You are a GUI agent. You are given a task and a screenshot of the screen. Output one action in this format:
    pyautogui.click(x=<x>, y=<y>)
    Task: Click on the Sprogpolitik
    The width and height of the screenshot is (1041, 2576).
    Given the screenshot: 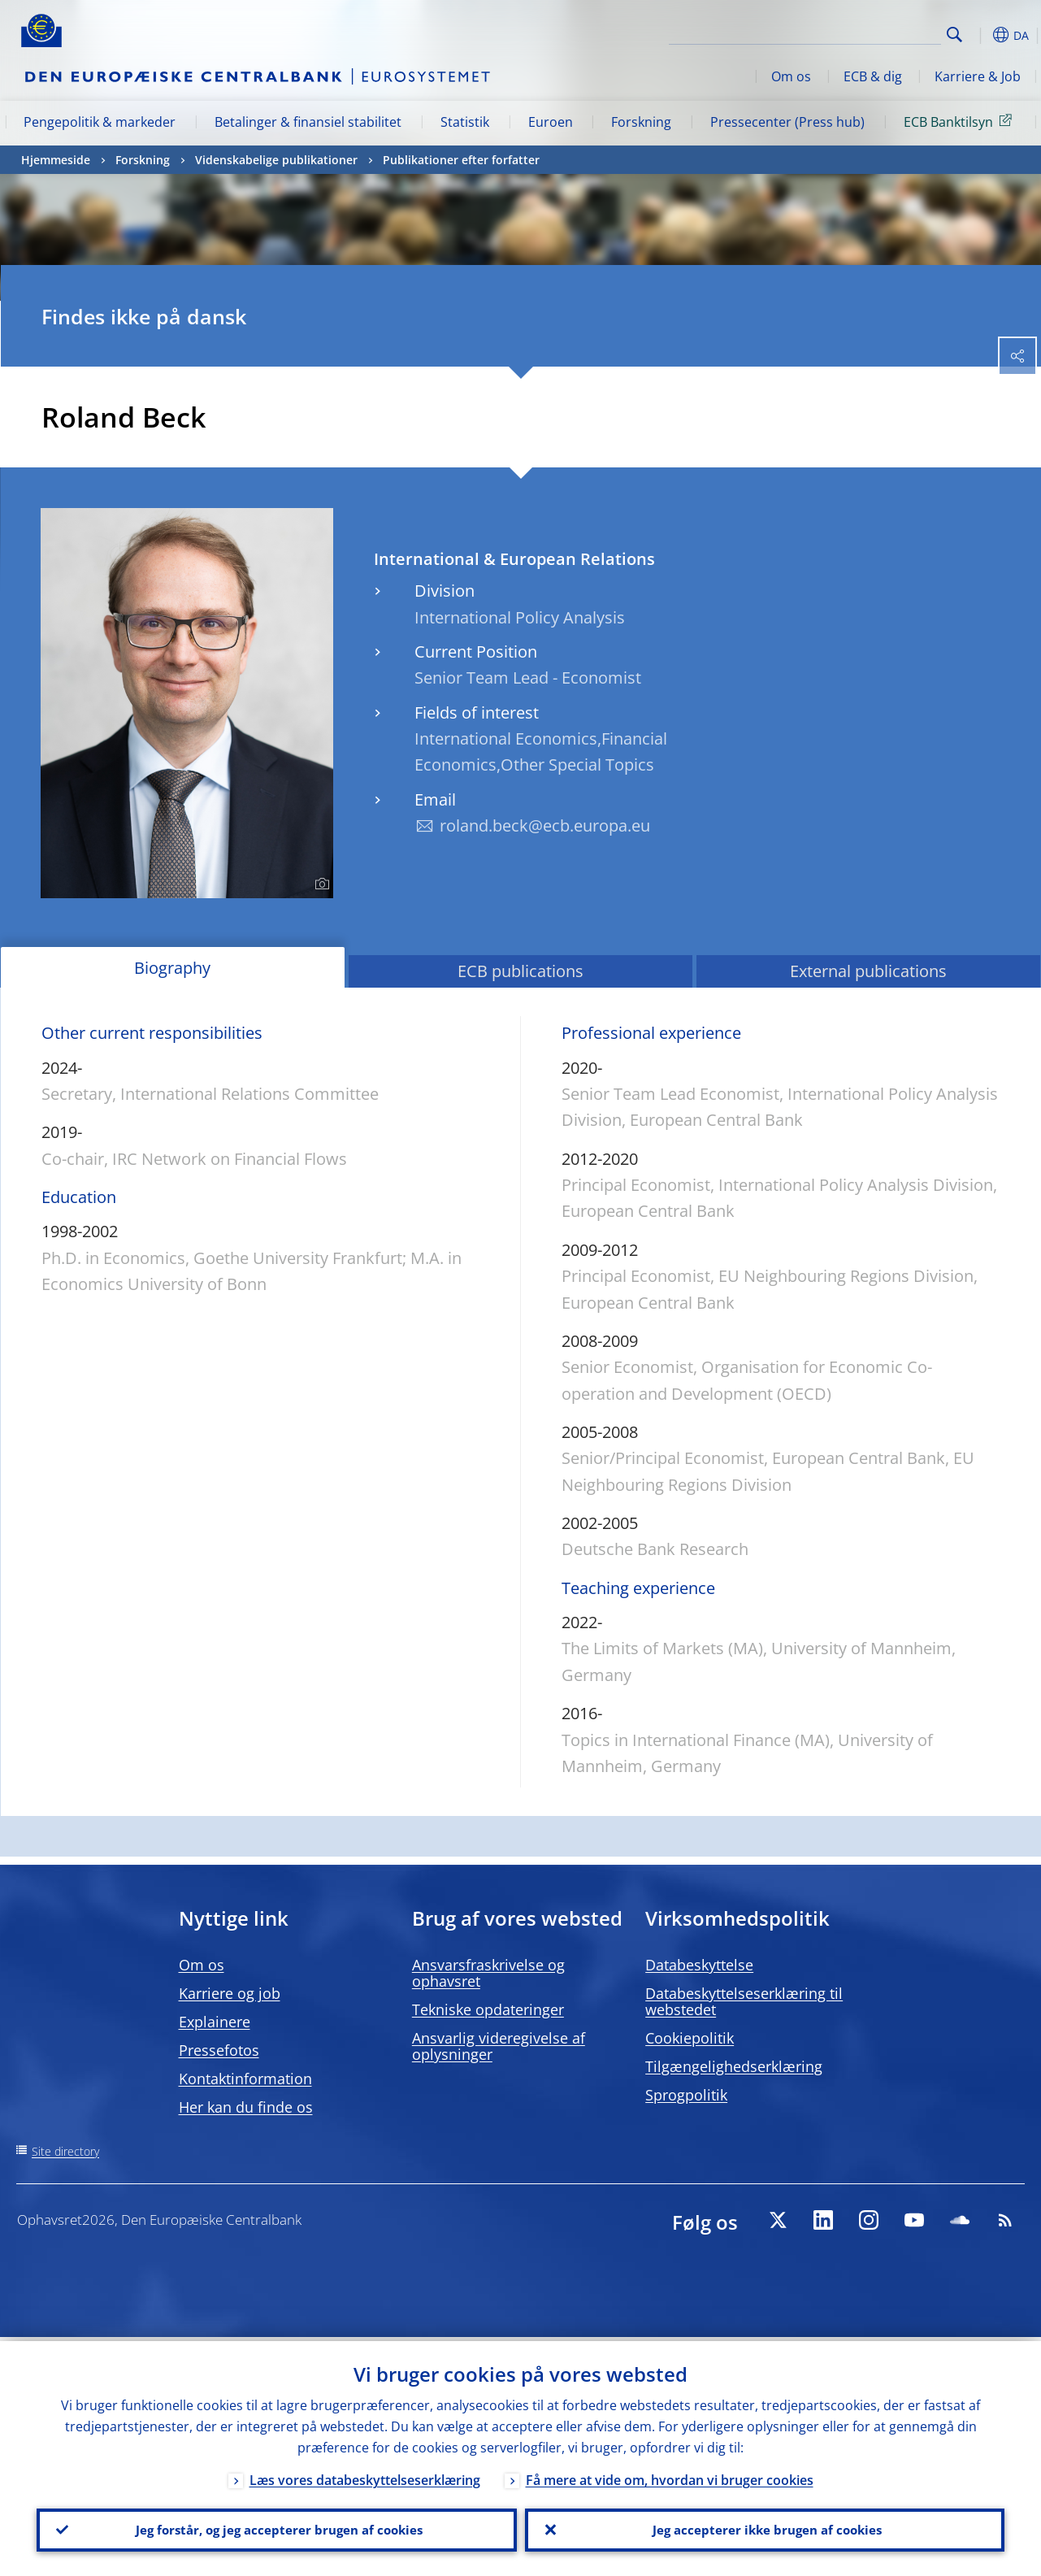 What is the action you would take?
    pyautogui.click(x=686, y=2095)
    